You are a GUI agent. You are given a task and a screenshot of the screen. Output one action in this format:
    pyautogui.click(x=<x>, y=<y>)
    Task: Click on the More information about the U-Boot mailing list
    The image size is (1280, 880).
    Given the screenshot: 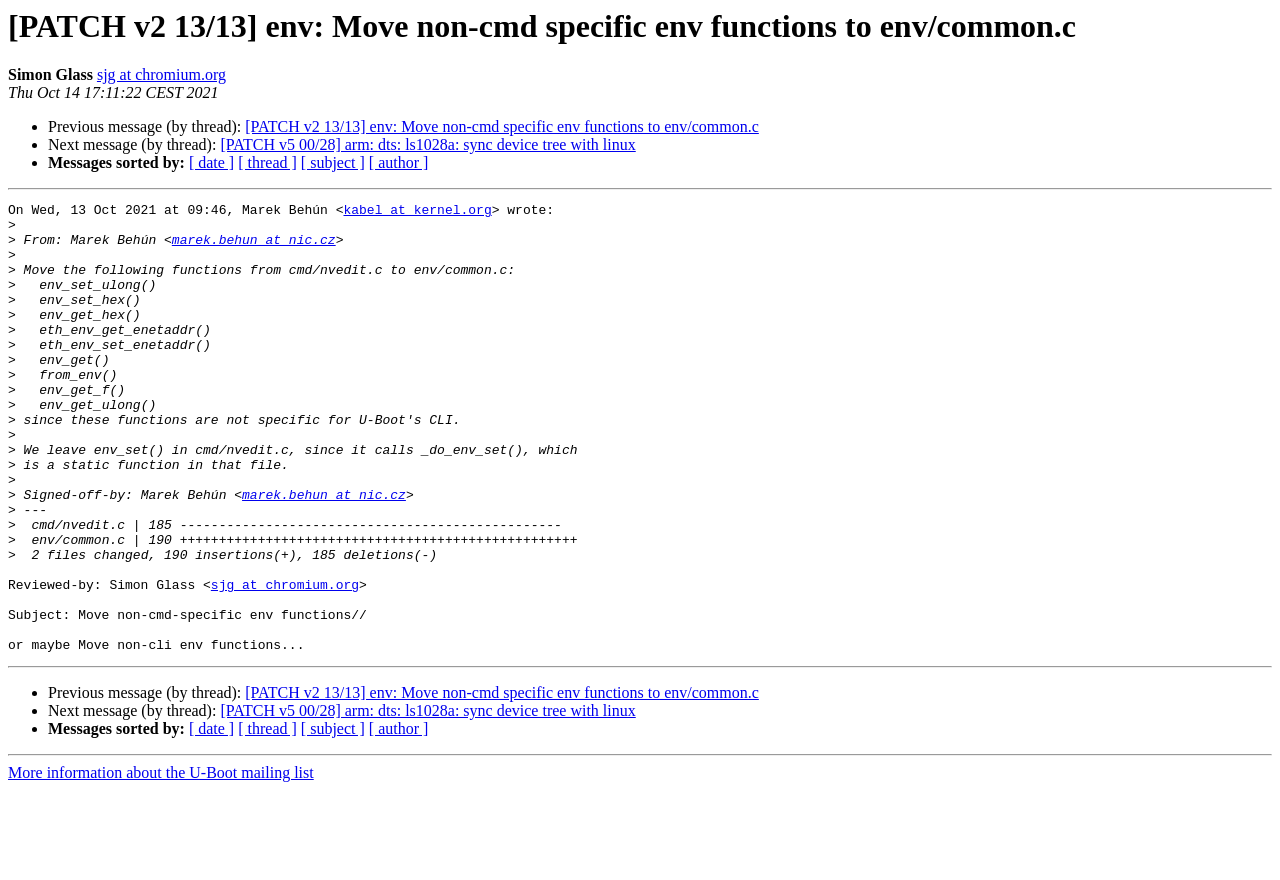 What is the action you would take?
    pyautogui.click(x=161, y=862)
    